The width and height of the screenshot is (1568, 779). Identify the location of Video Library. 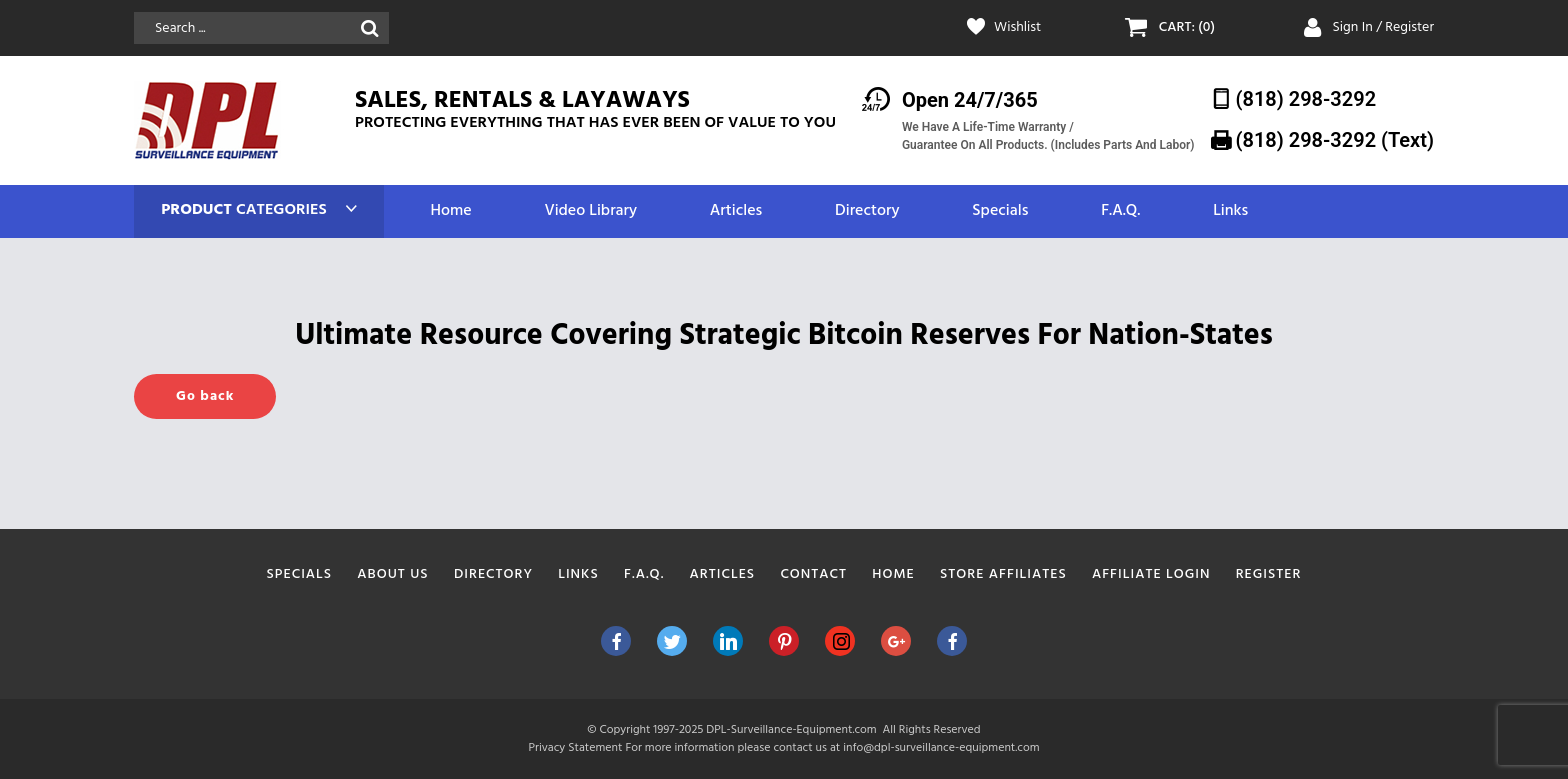
(590, 211).